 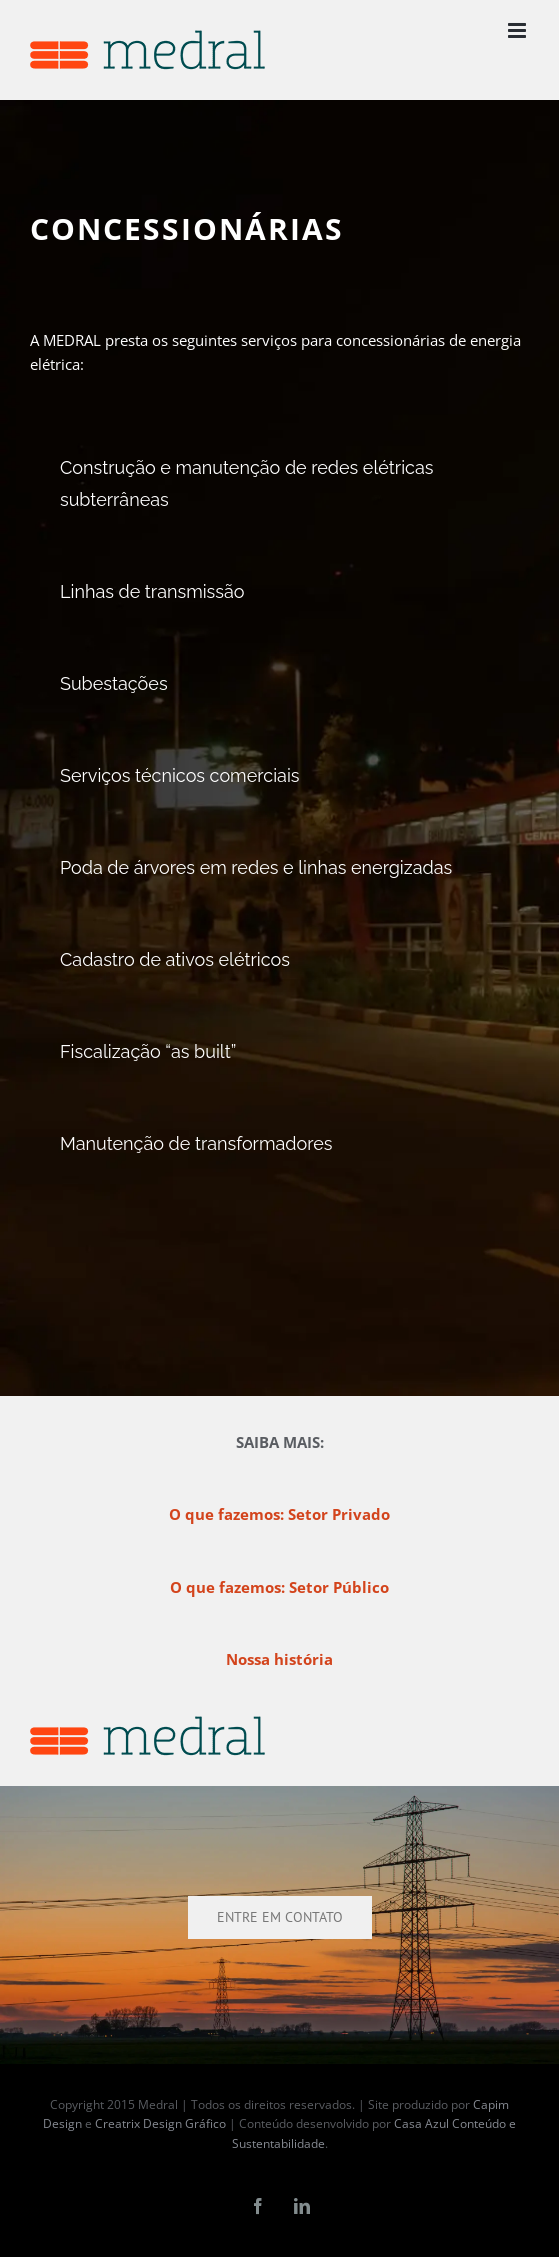 I want to click on Nossa história, so click(x=279, y=1659).